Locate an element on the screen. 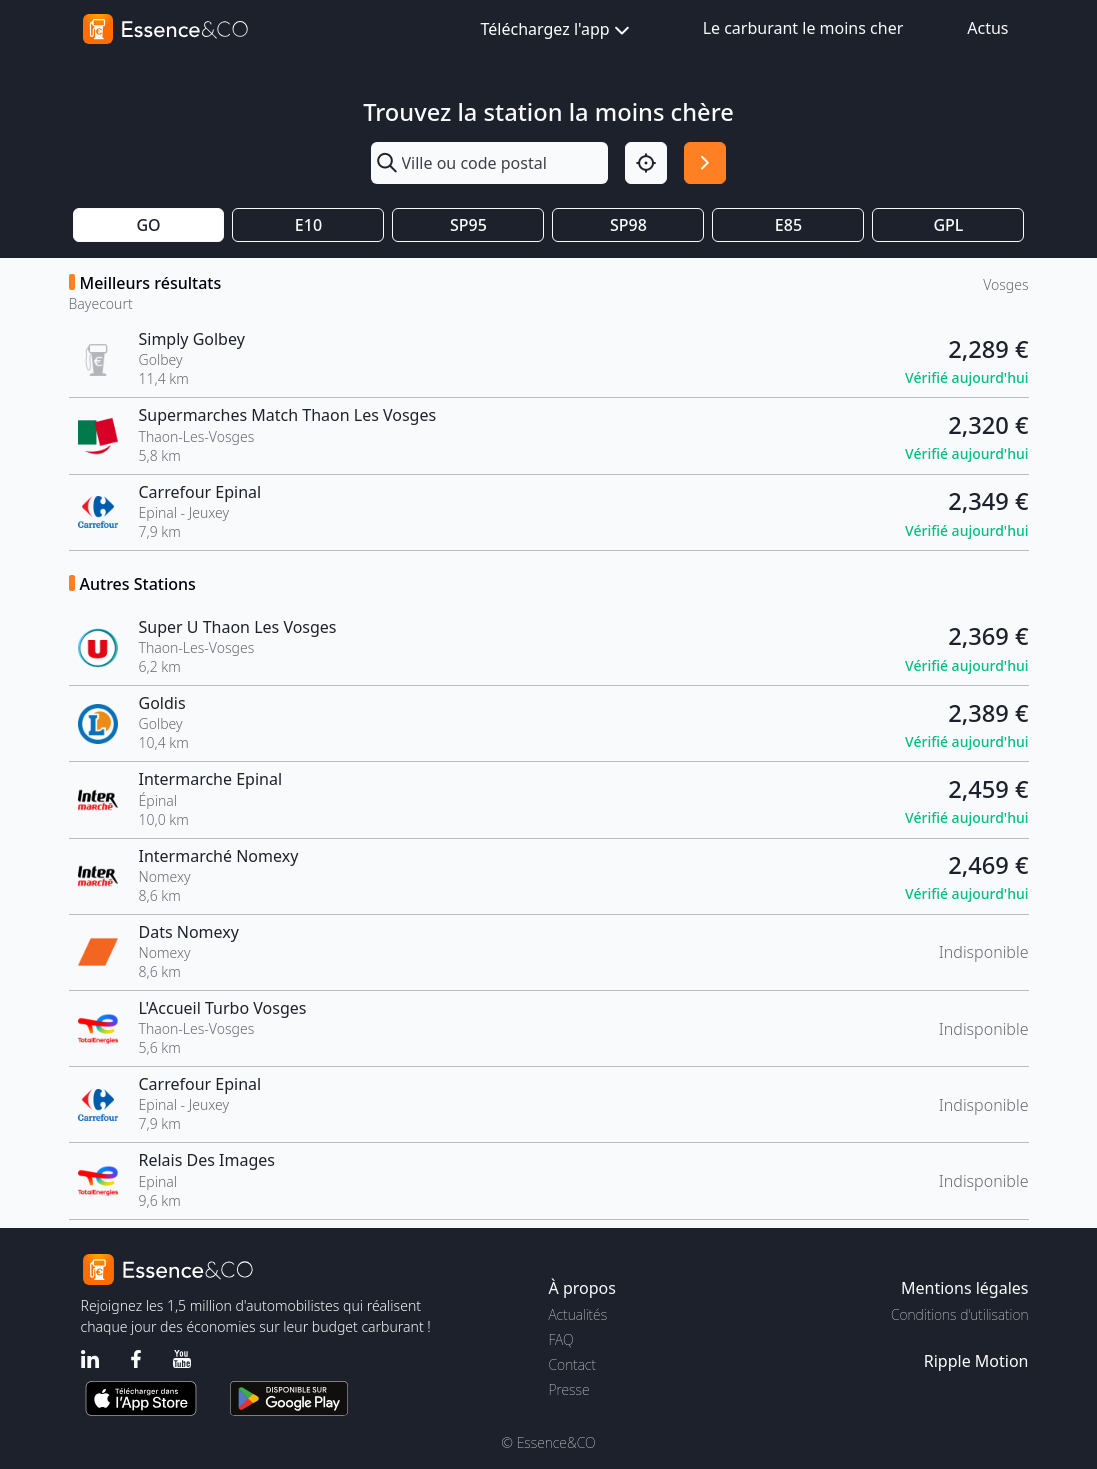 The height and width of the screenshot is (1469, 1097). Contact is located at coordinates (572, 1364).